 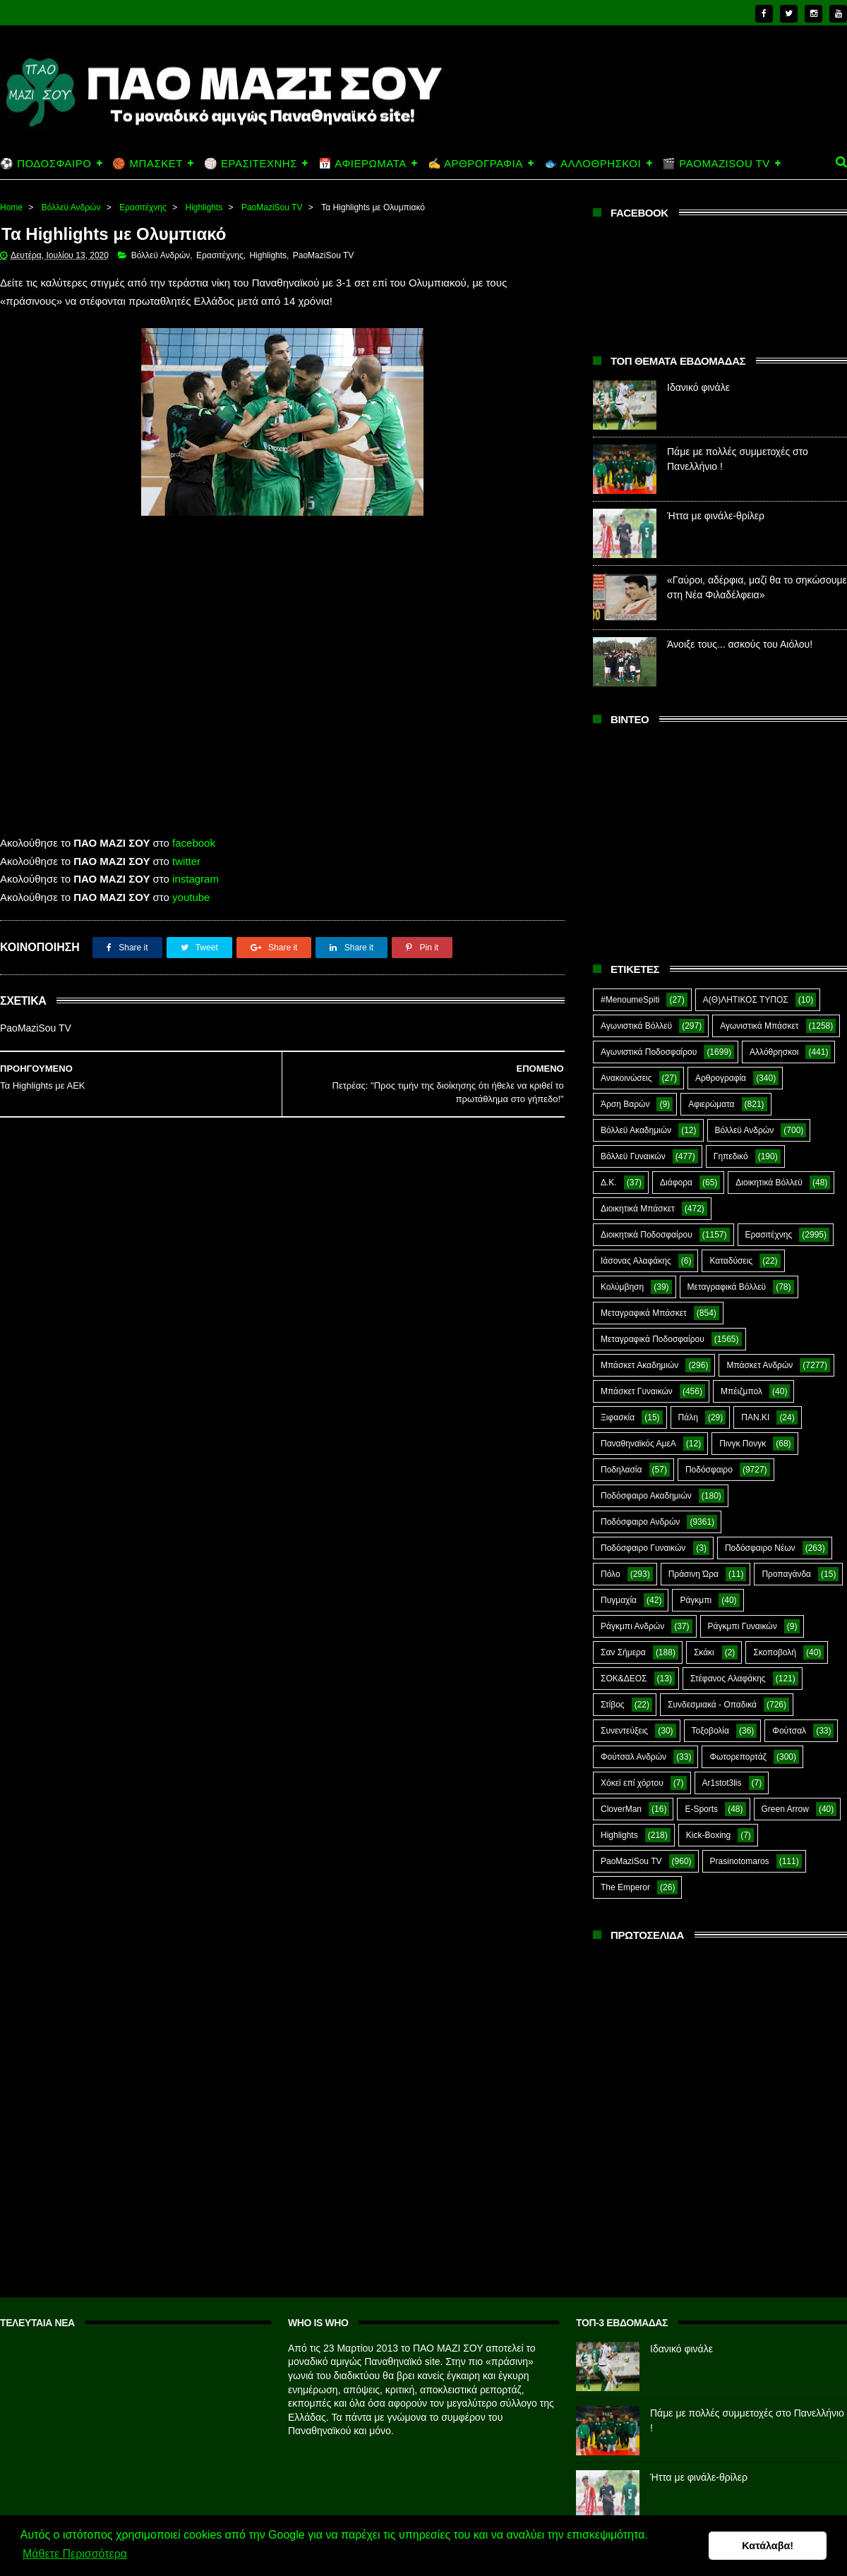 I want to click on Ποδόσφαιρο Ακαδημιών, so click(x=646, y=1496).